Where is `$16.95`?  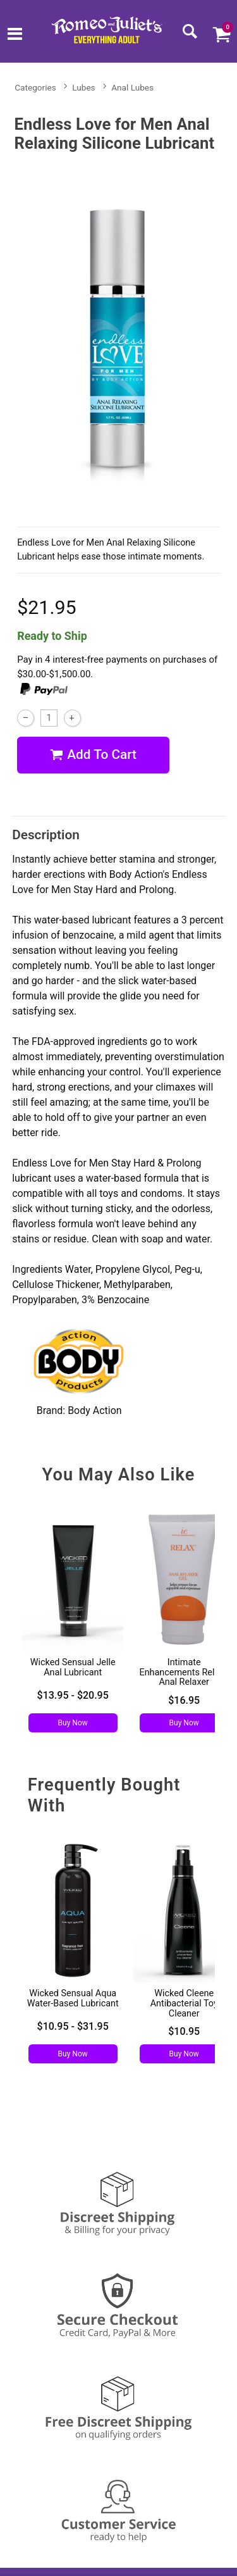
$16.95 is located at coordinates (184, 1700).